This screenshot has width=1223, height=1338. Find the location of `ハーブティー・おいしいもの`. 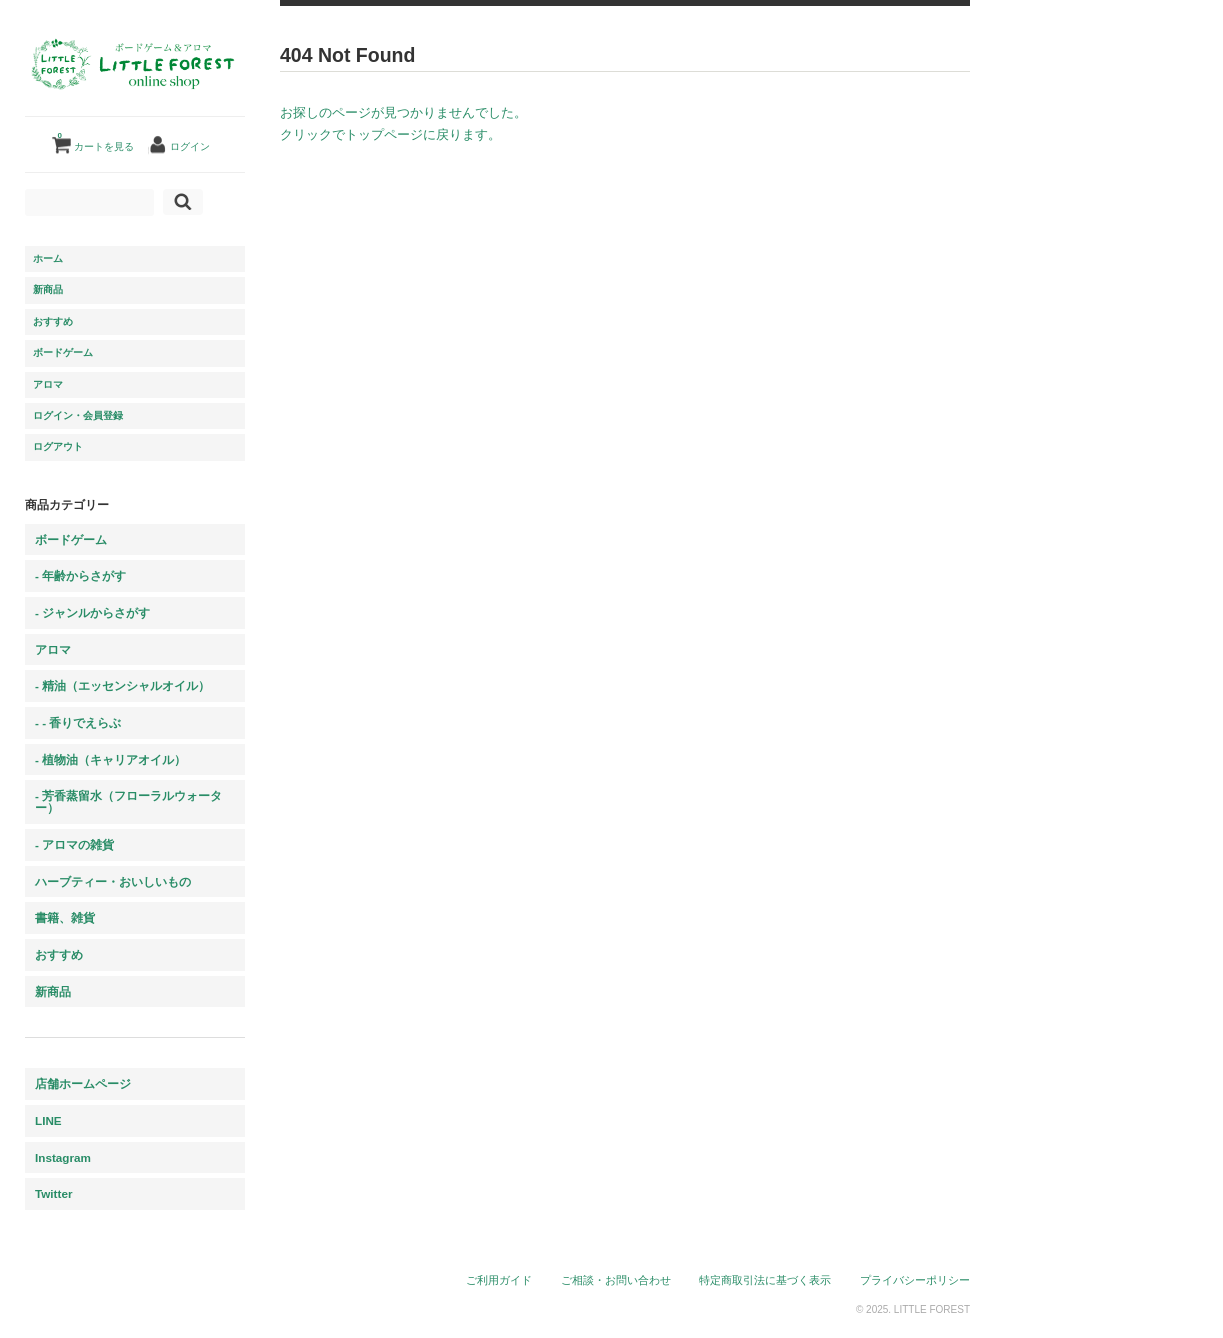

ハーブティー・おいしいもの is located at coordinates (113, 881).